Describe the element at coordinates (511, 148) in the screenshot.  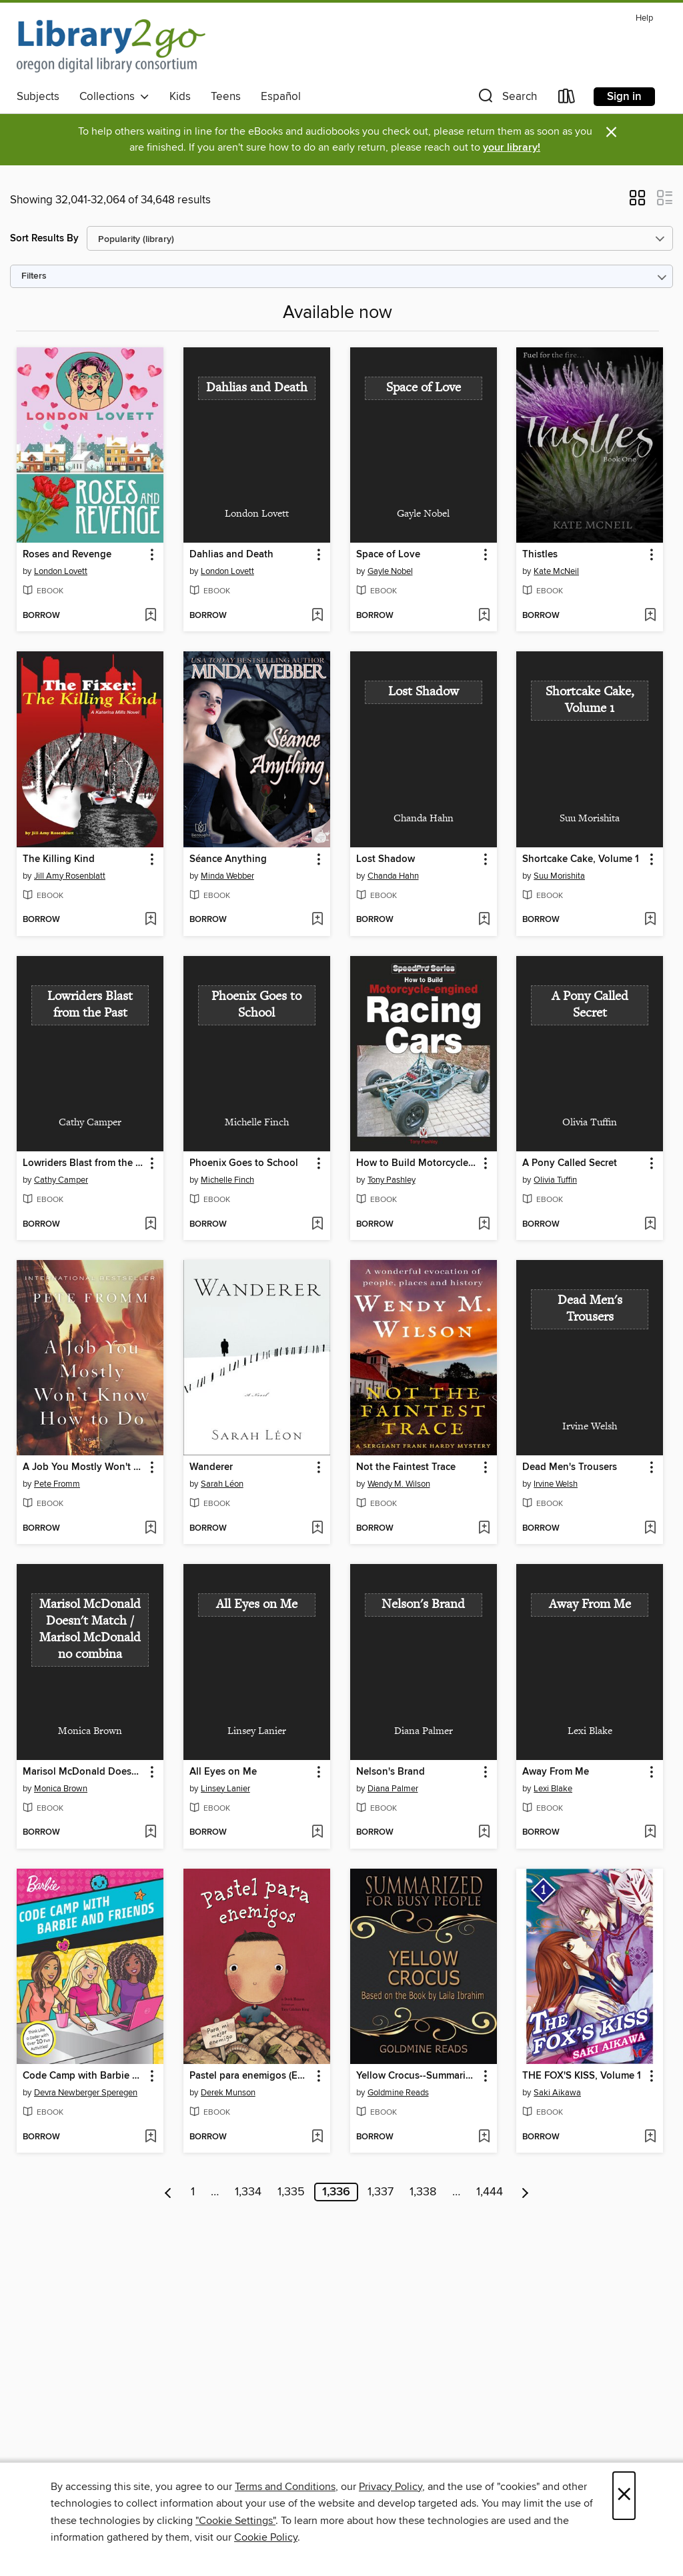
I see `your library!` at that location.